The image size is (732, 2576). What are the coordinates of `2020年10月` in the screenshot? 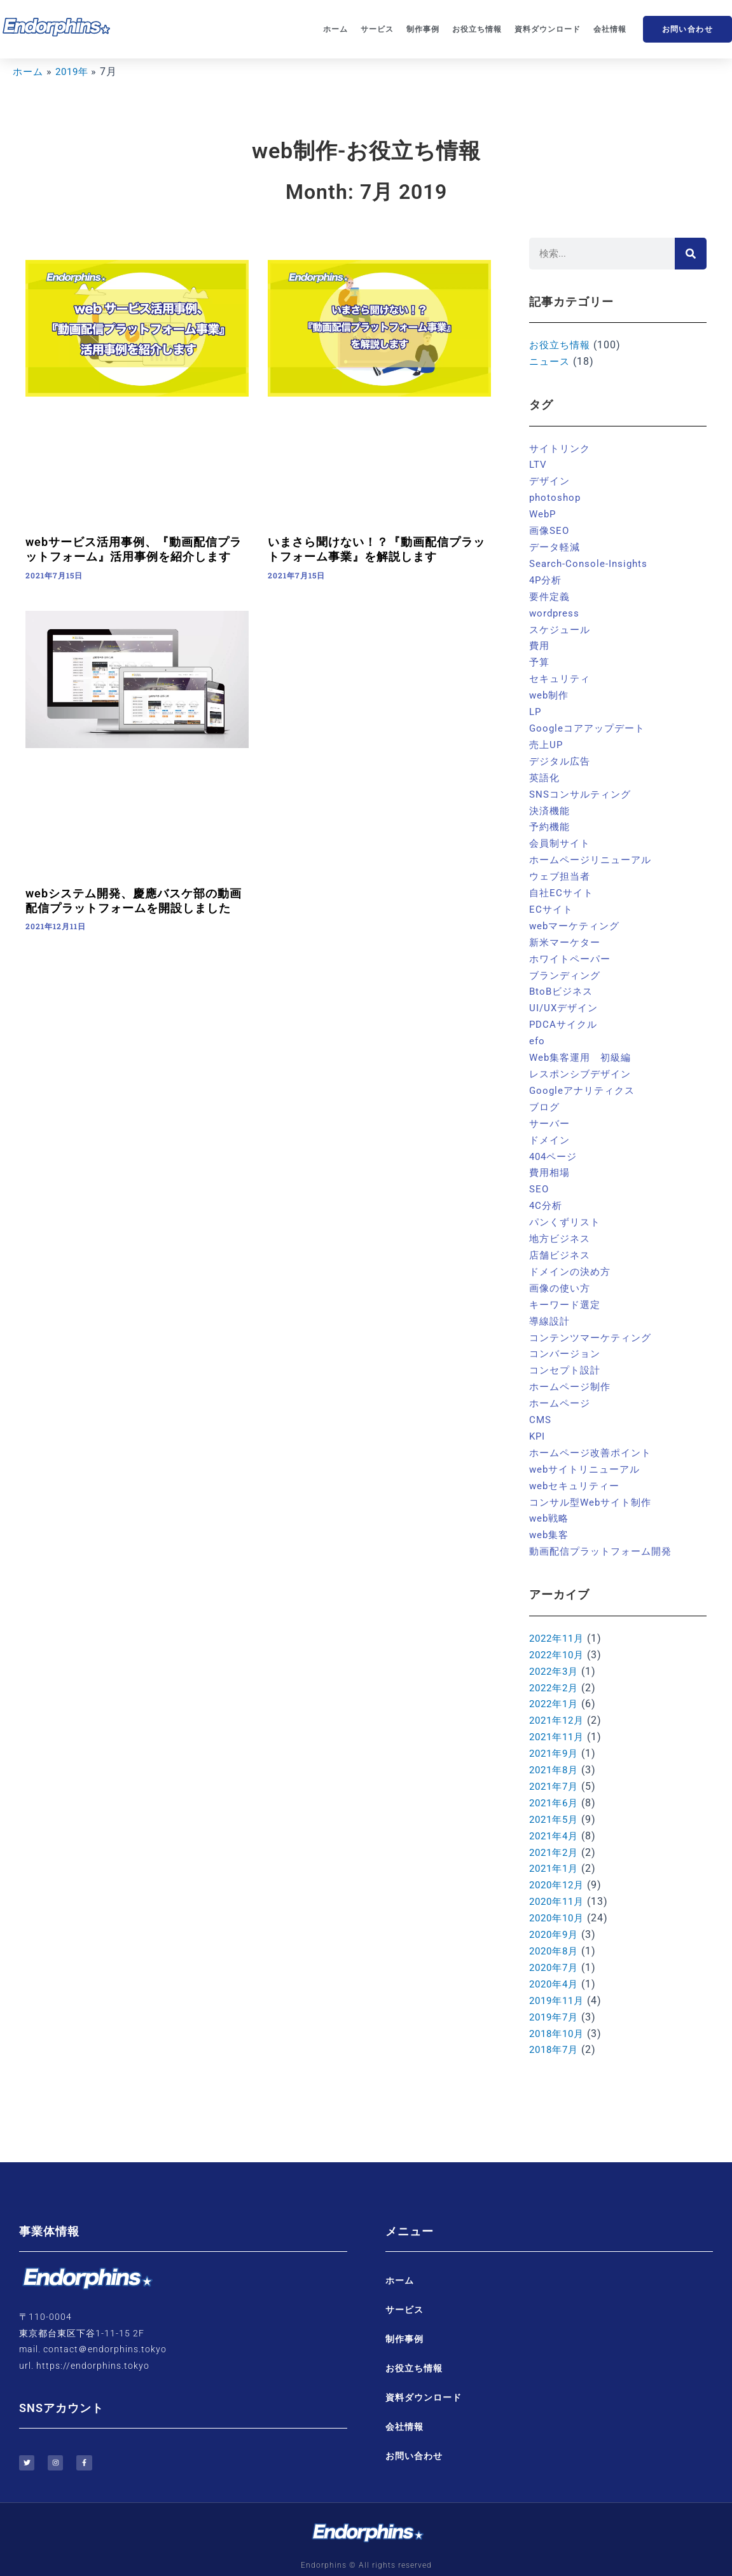 It's located at (559, 1901).